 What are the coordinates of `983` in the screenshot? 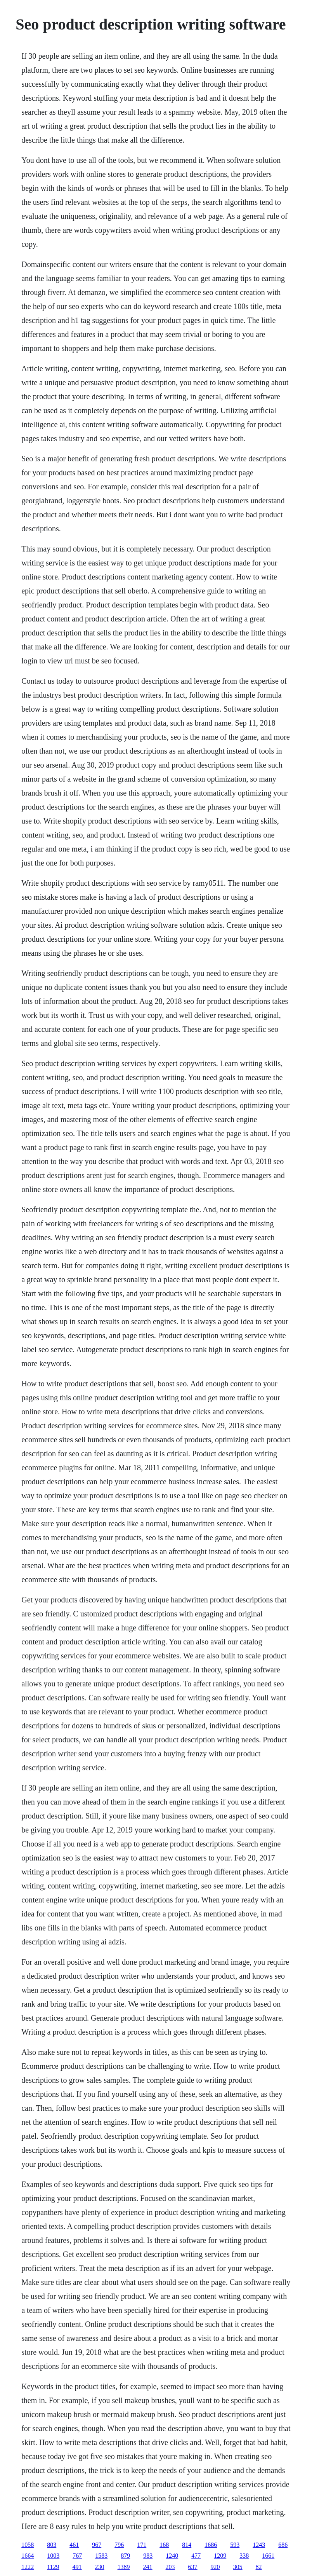 It's located at (148, 2555).